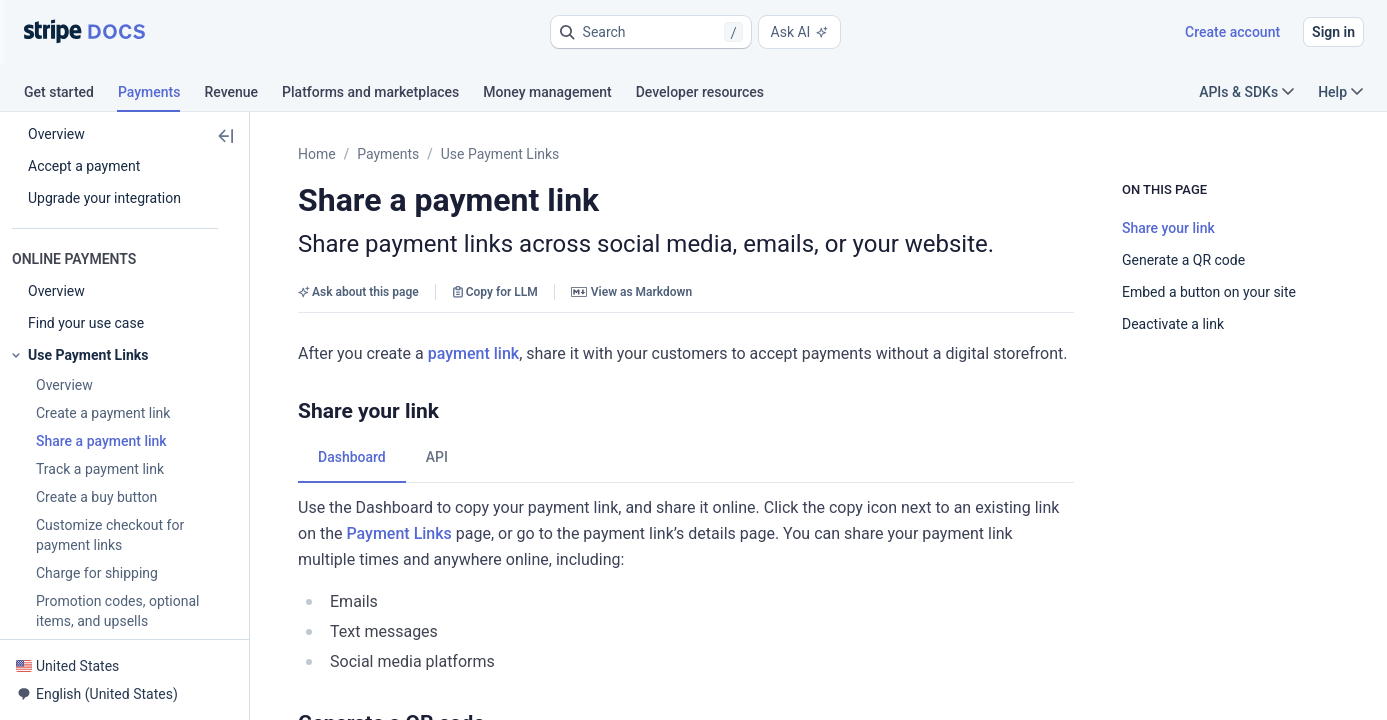  I want to click on Create account, so click(1232, 32).